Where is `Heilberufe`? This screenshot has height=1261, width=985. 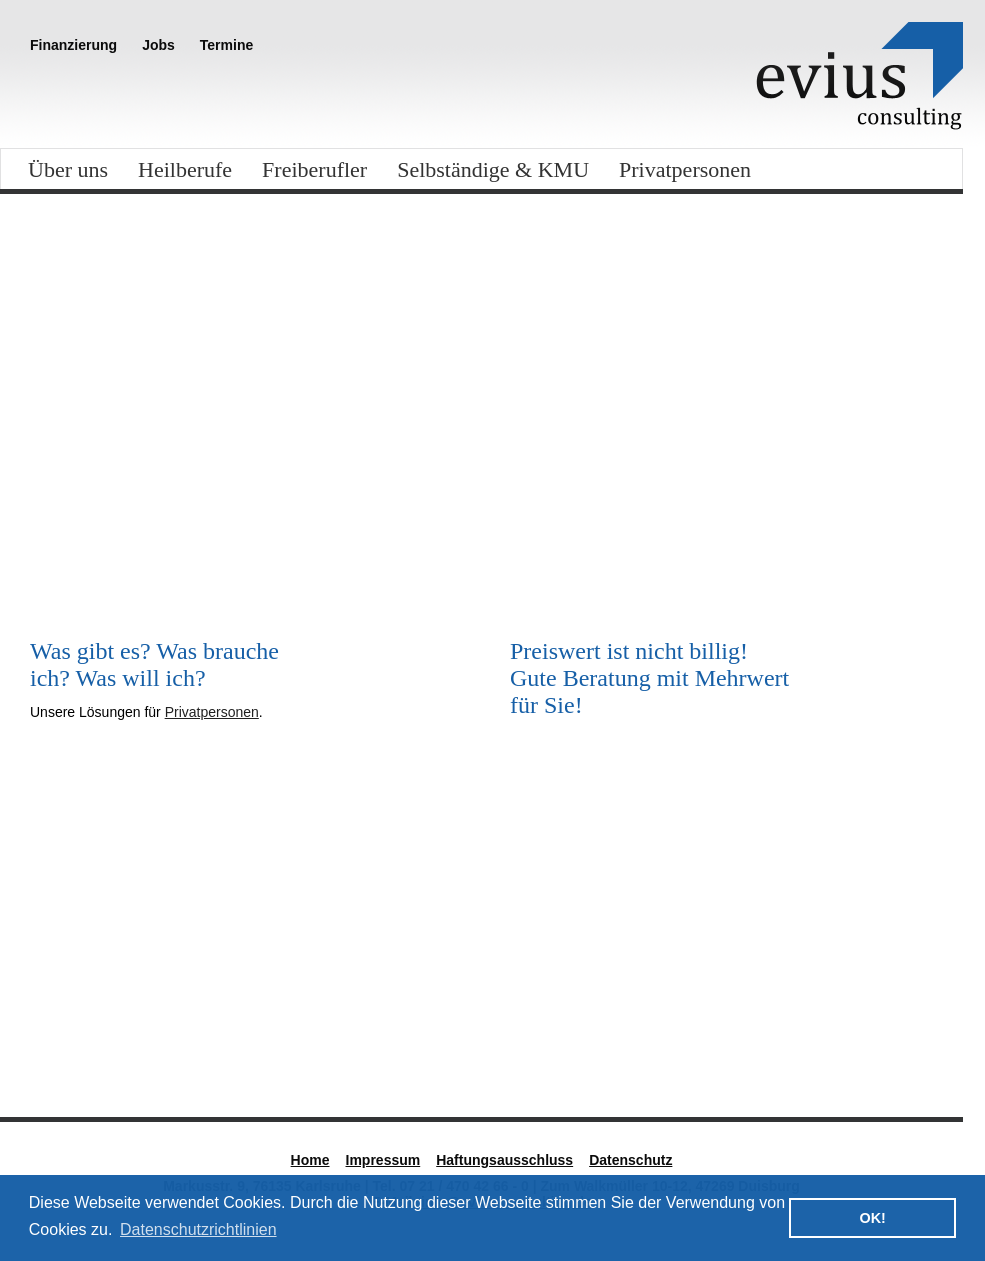 Heilberufe is located at coordinates (185, 169).